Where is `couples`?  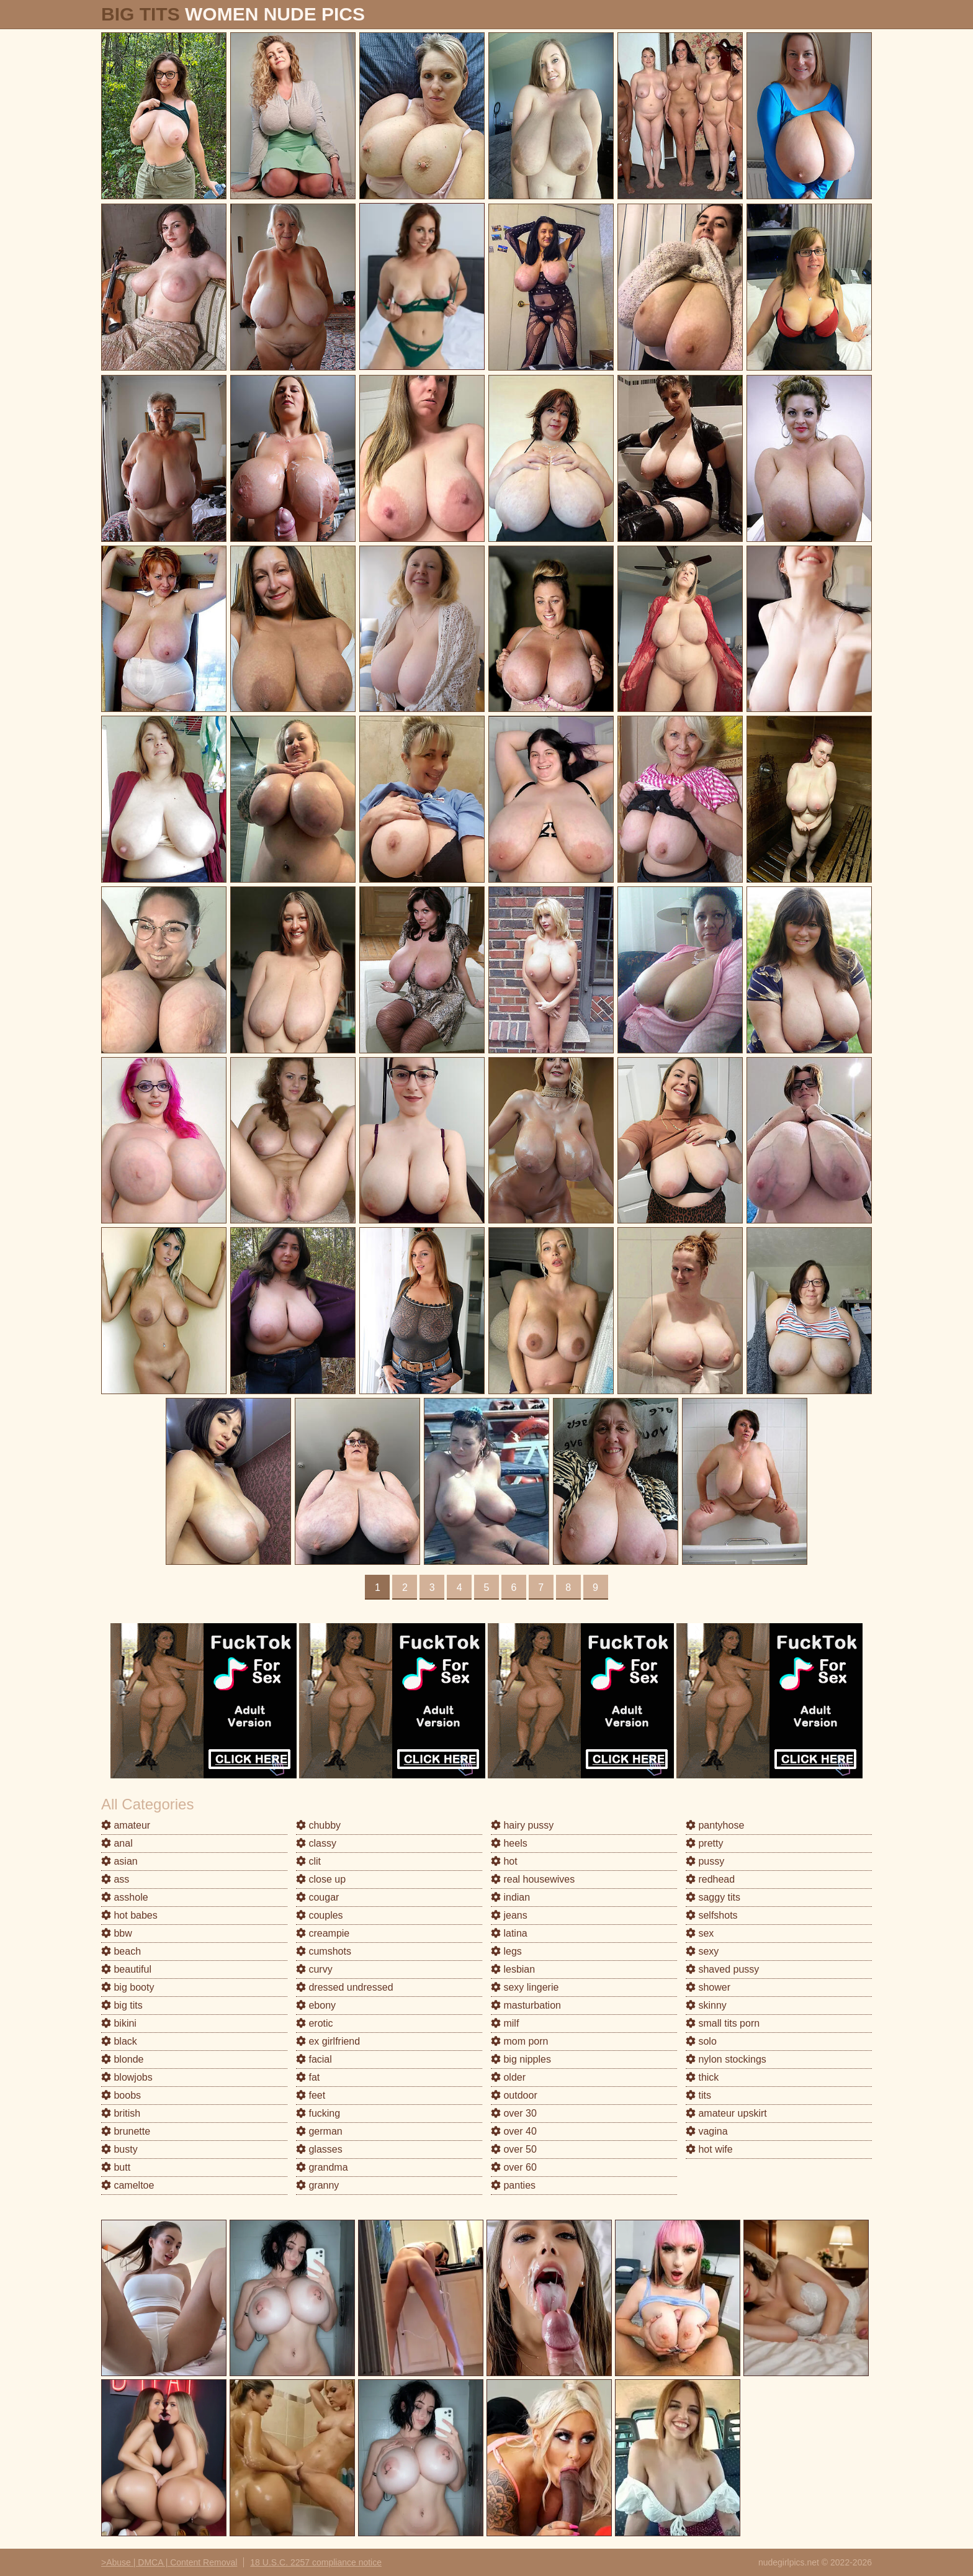 couples is located at coordinates (319, 1915).